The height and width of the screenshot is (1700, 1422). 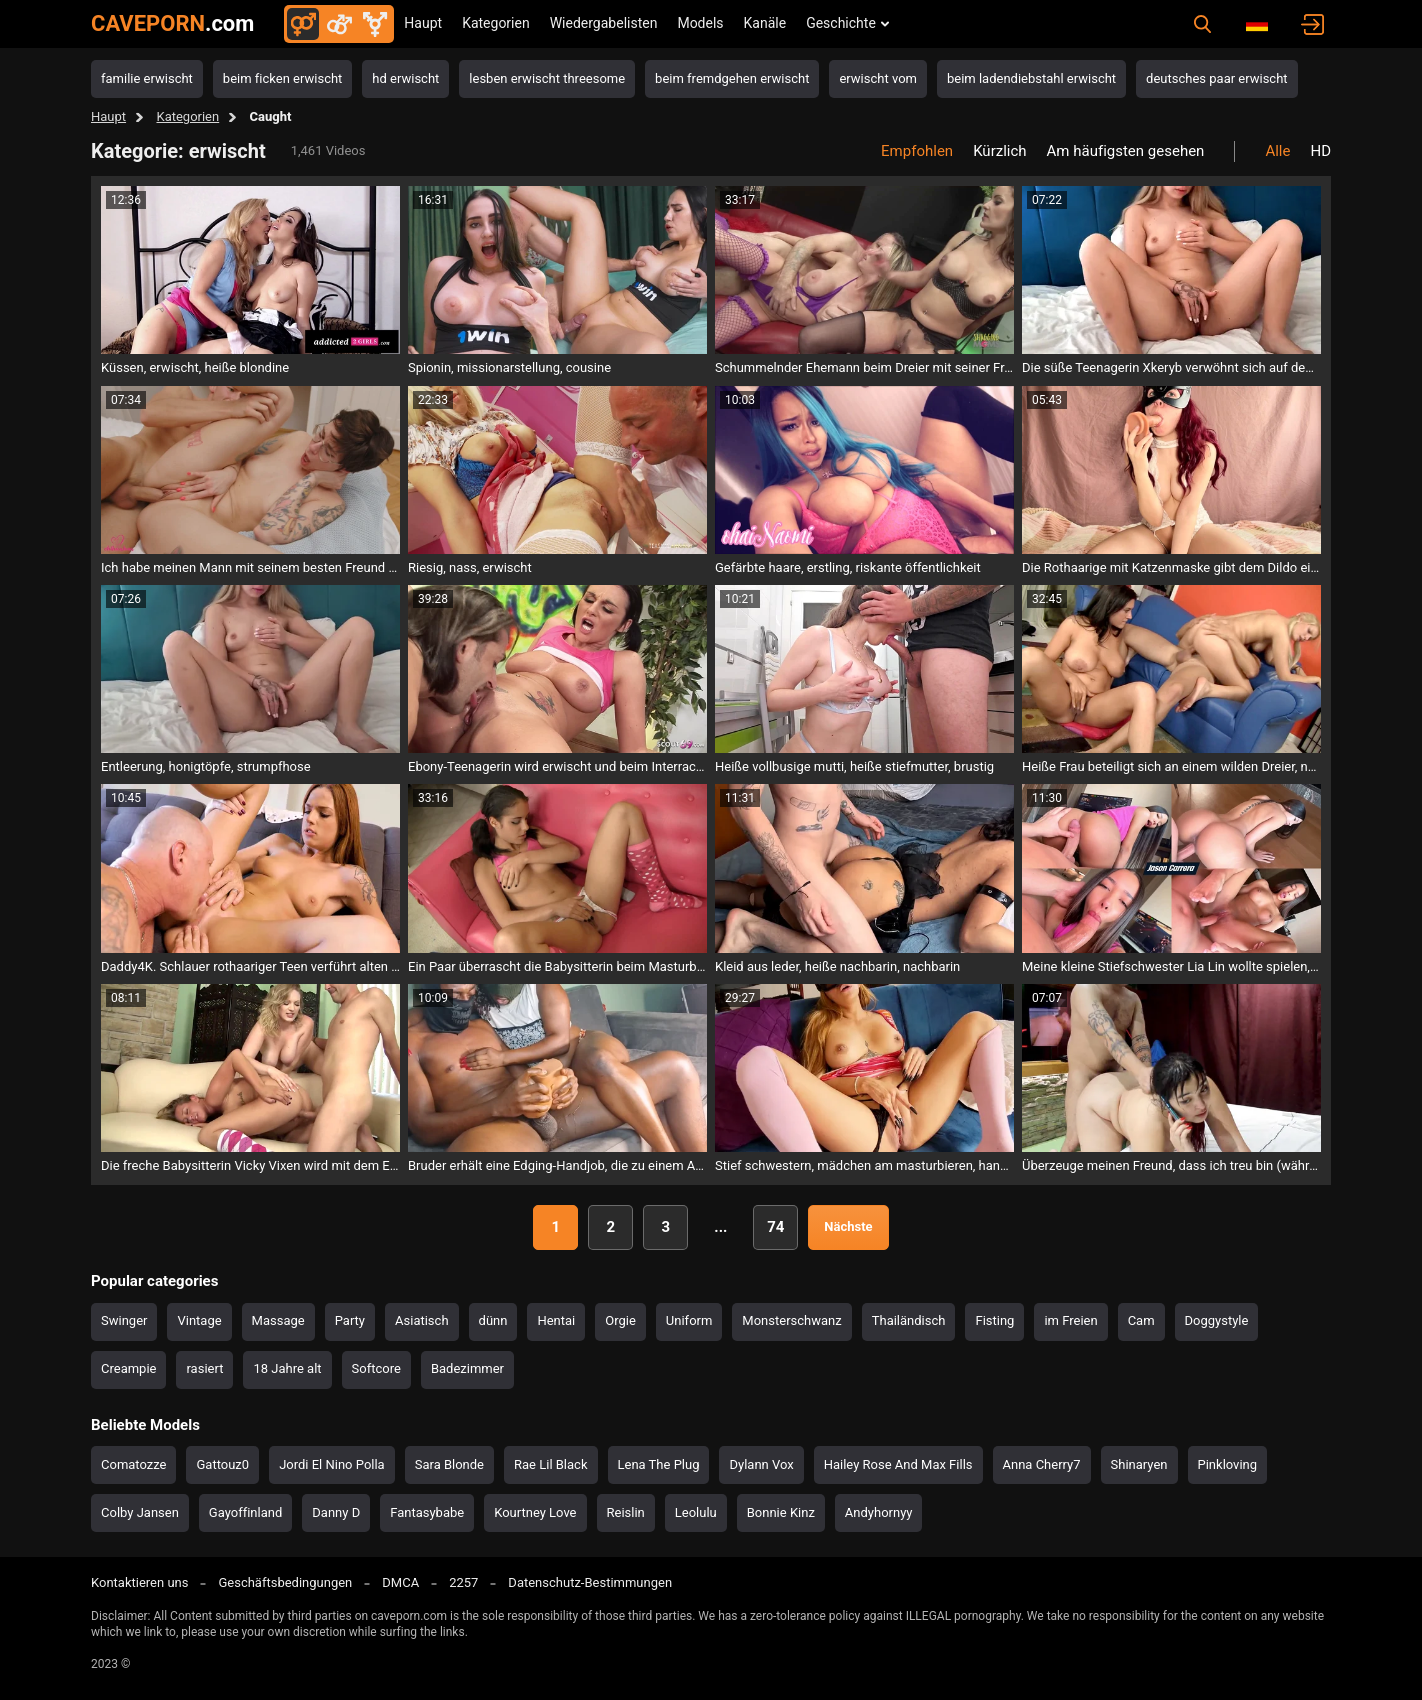 What do you see at coordinates (761, 1464) in the screenshot?
I see `Dylann Vox` at bounding box center [761, 1464].